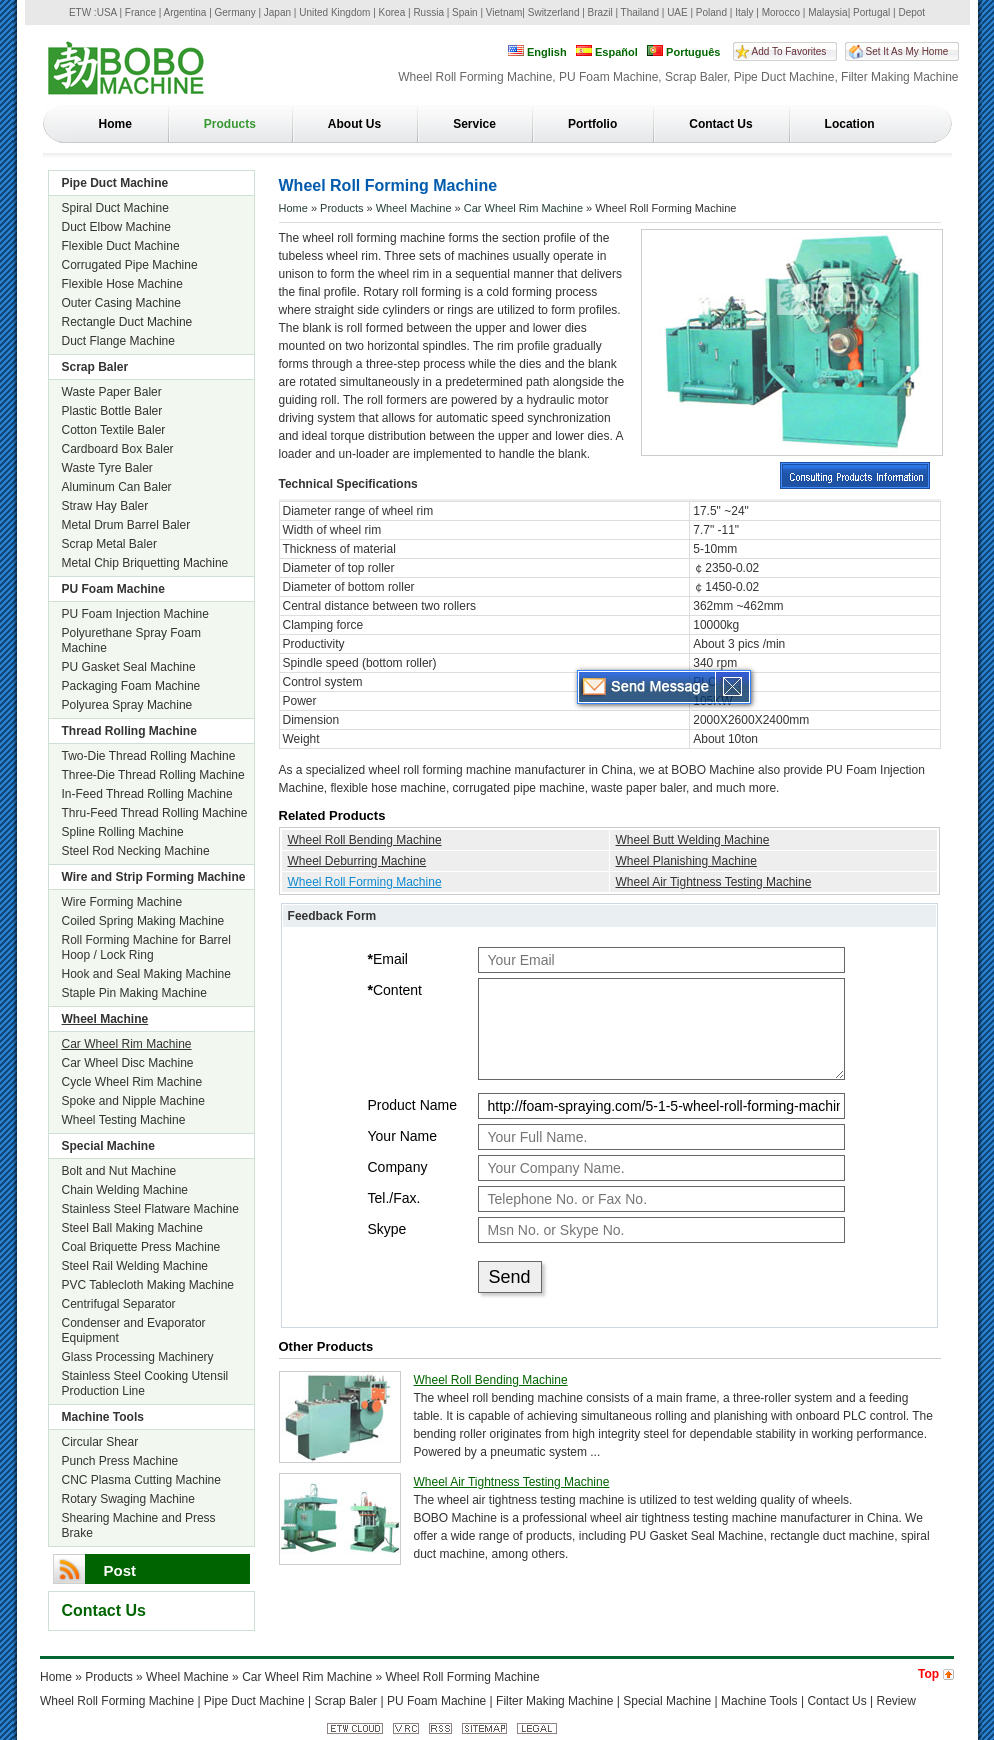 This screenshot has width=994, height=1740. What do you see at coordinates (128, 1063) in the screenshot?
I see `Car Wheel Disc Machine` at bounding box center [128, 1063].